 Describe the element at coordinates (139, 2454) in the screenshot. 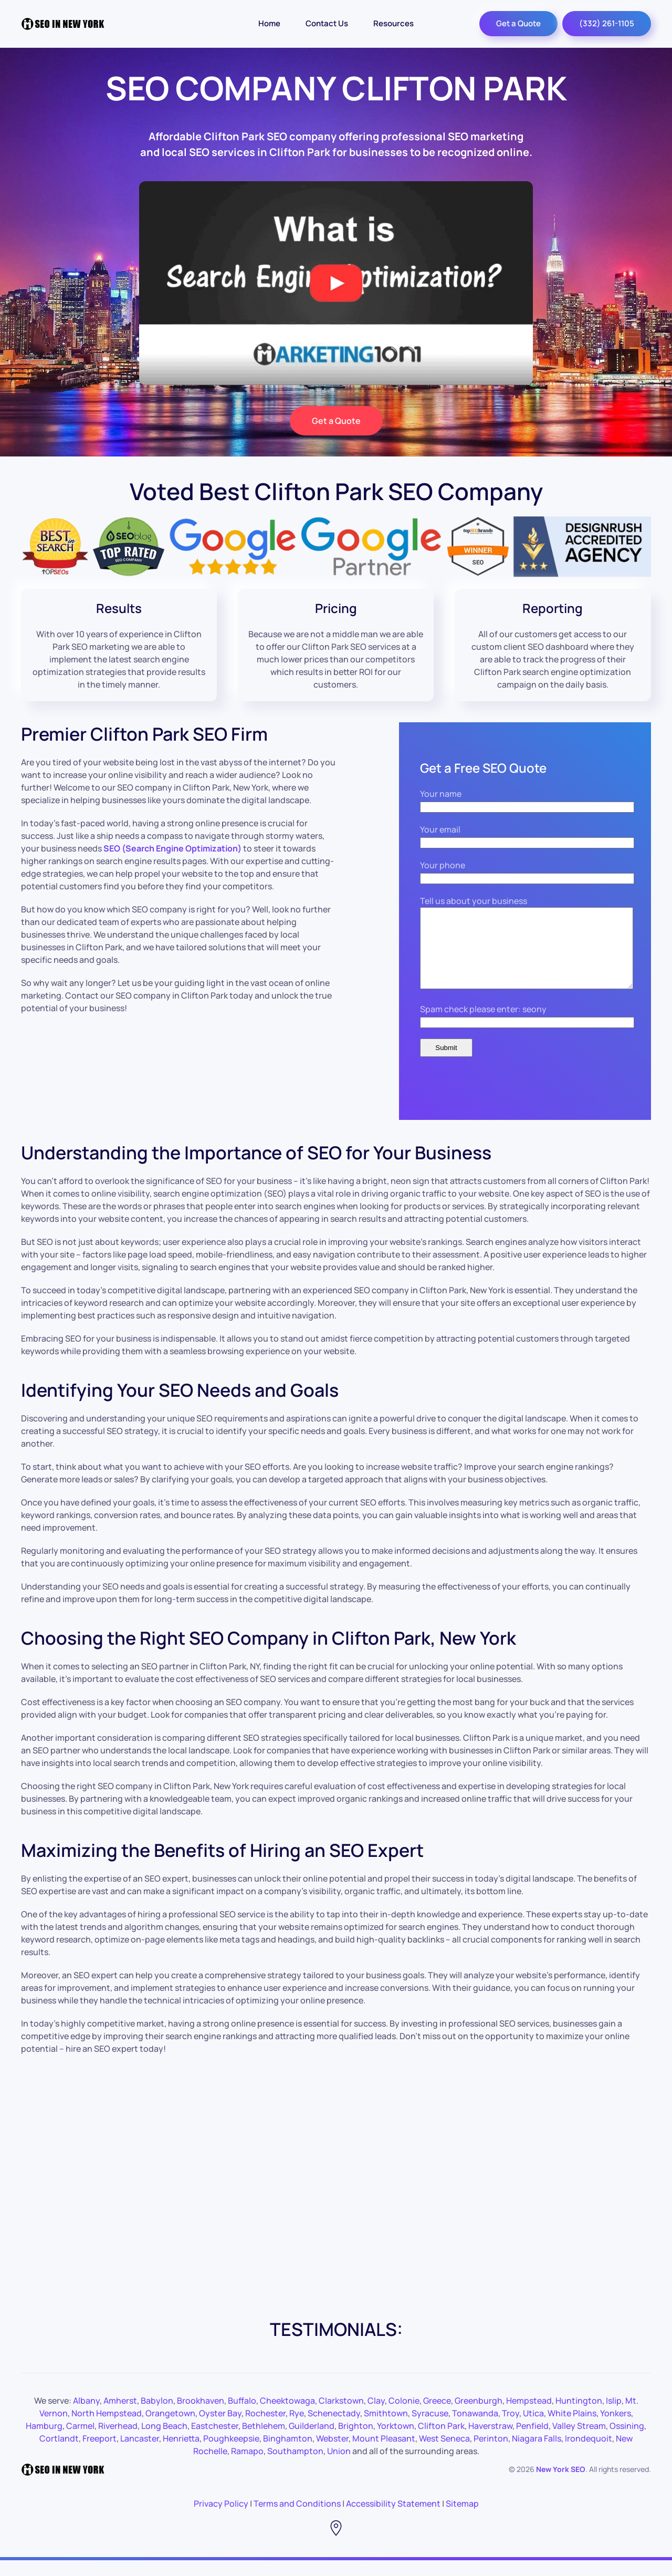

I see `Lancaster` at that location.